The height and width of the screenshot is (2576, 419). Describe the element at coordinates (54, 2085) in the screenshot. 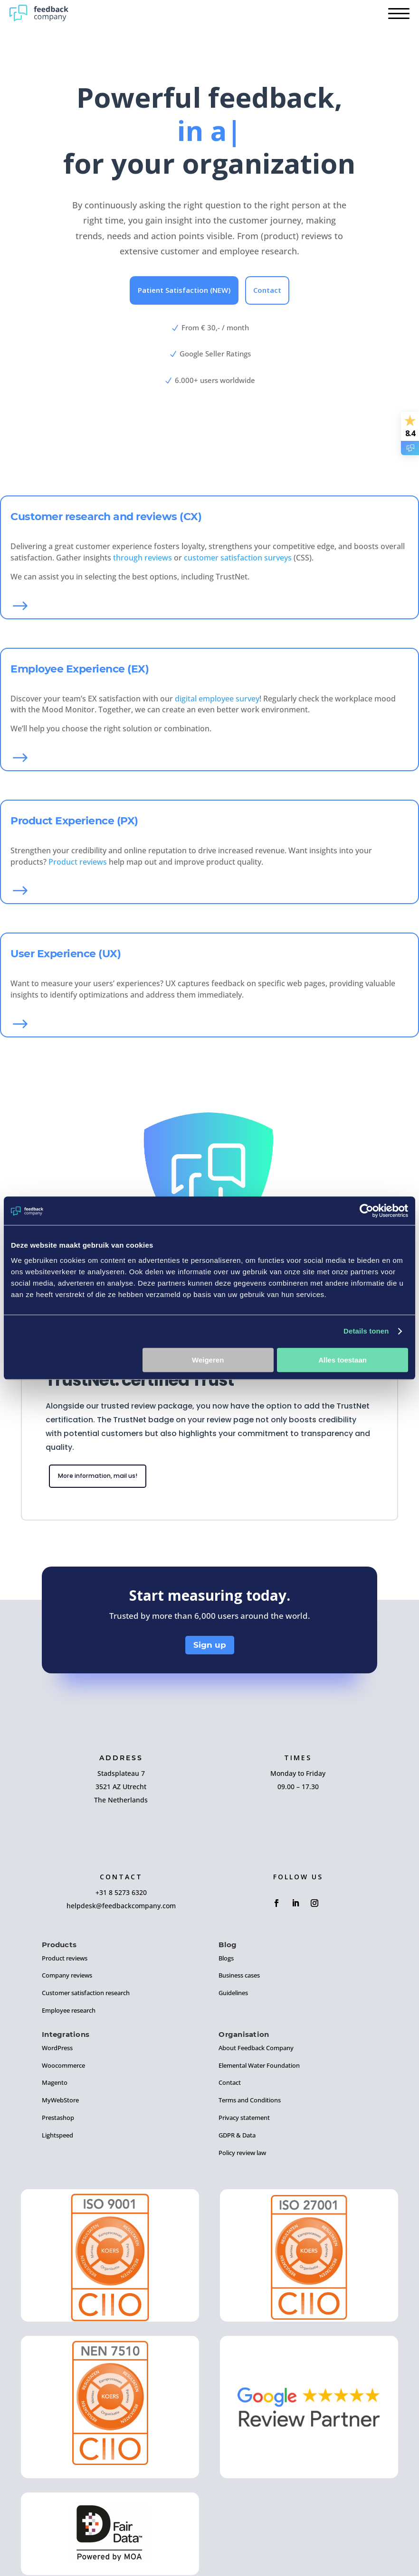

I see `Magento` at that location.